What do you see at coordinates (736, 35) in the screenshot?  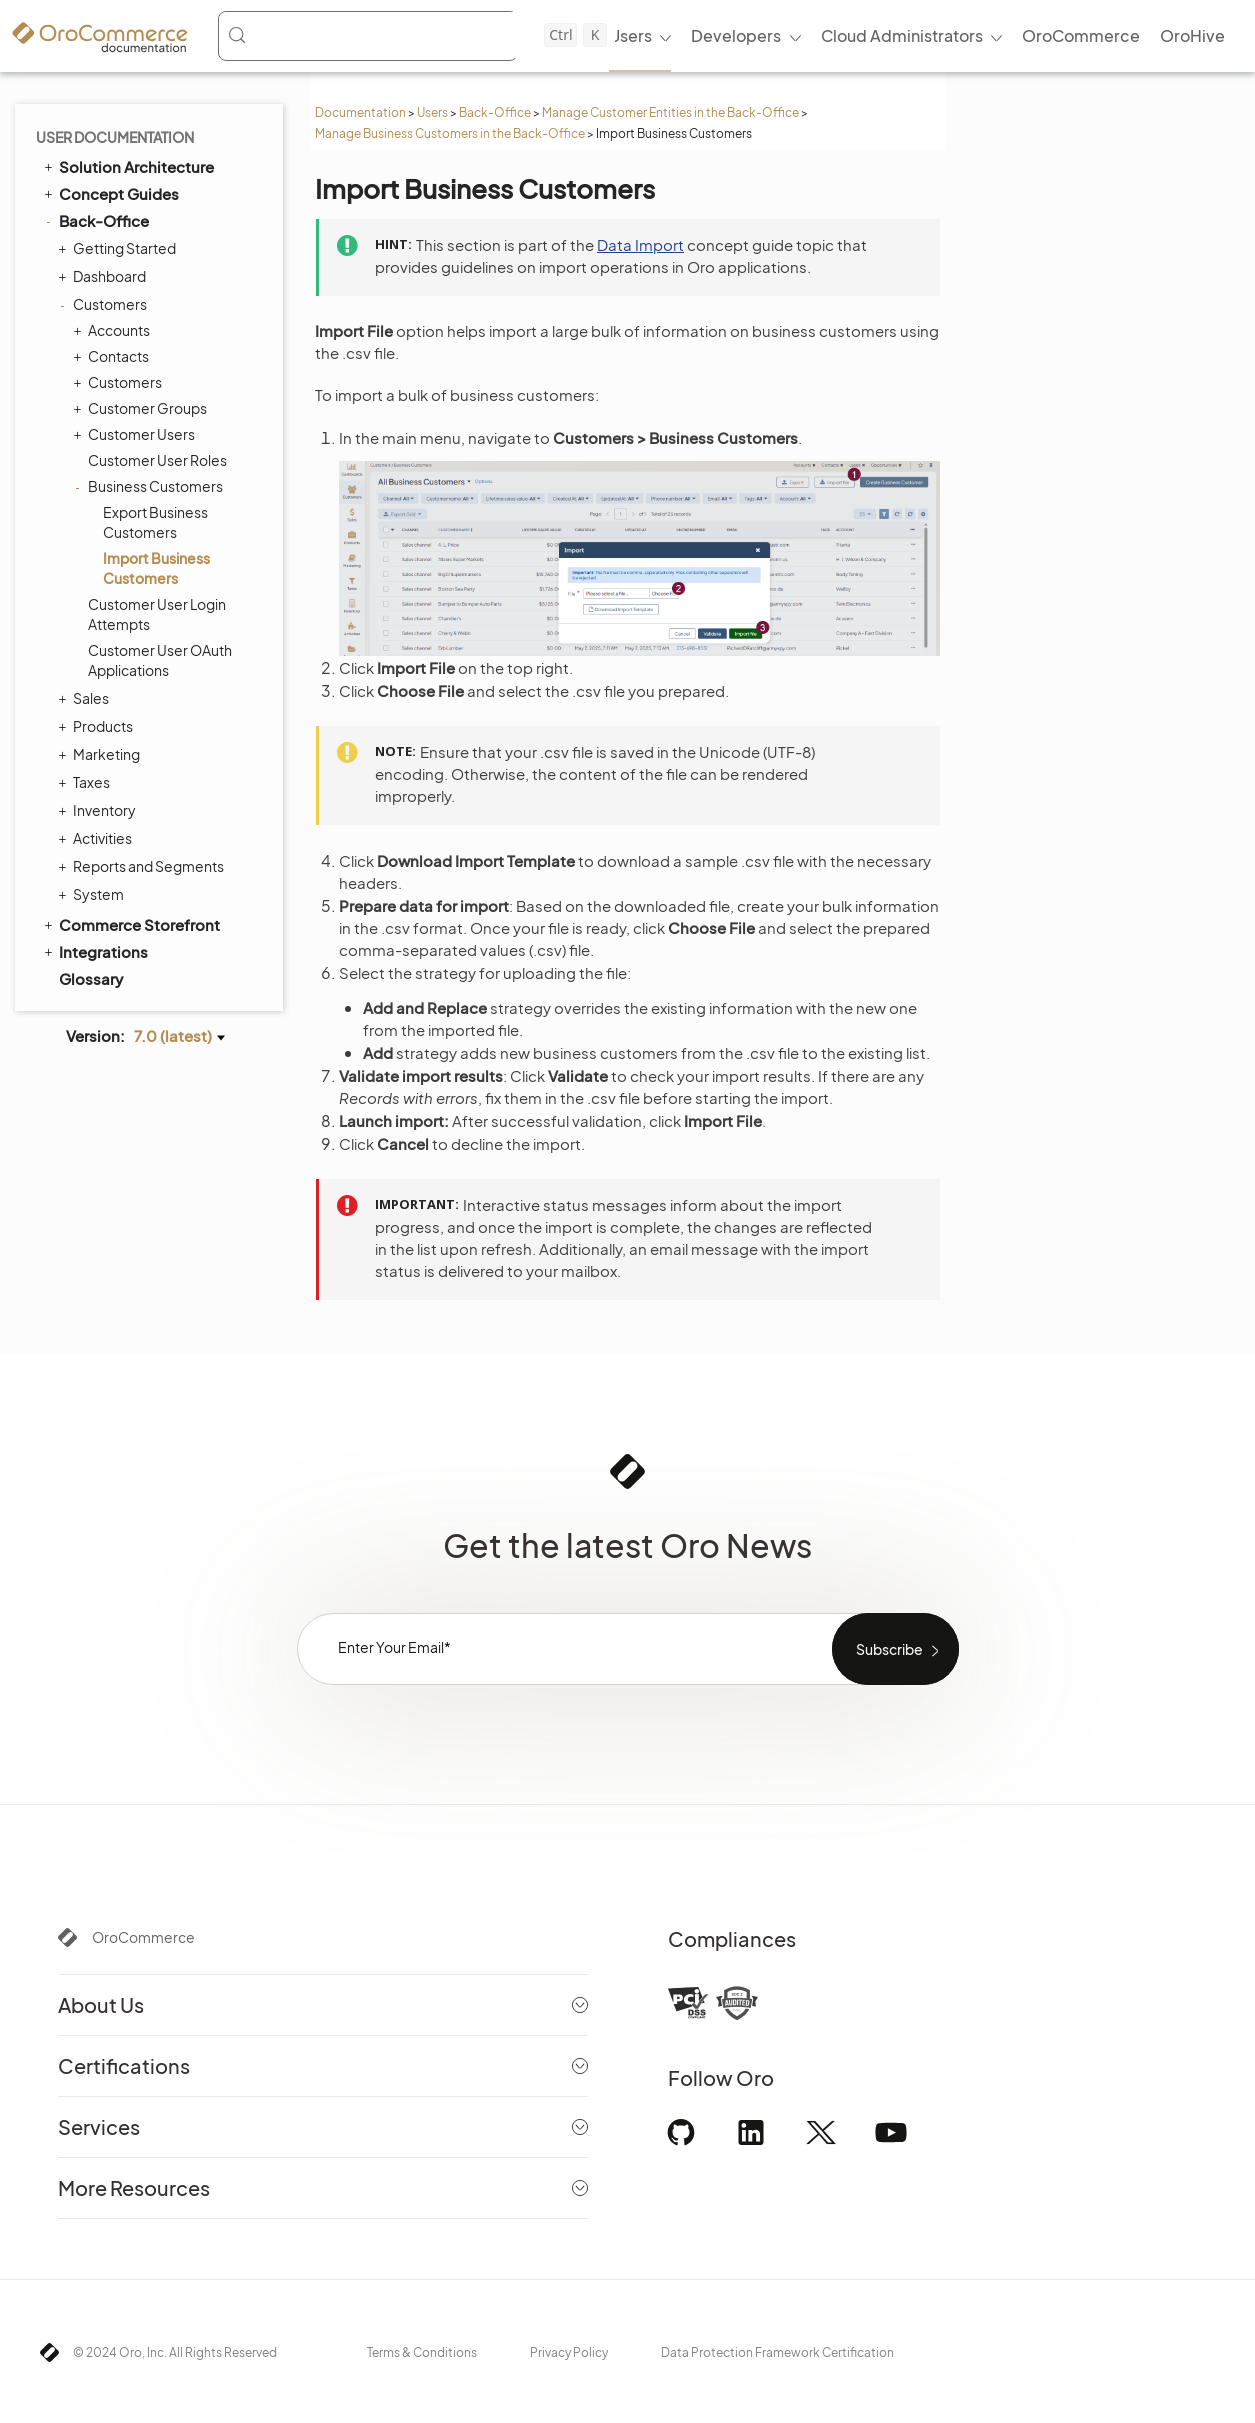 I see `Developers [menuitem]` at bounding box center [736, 35].